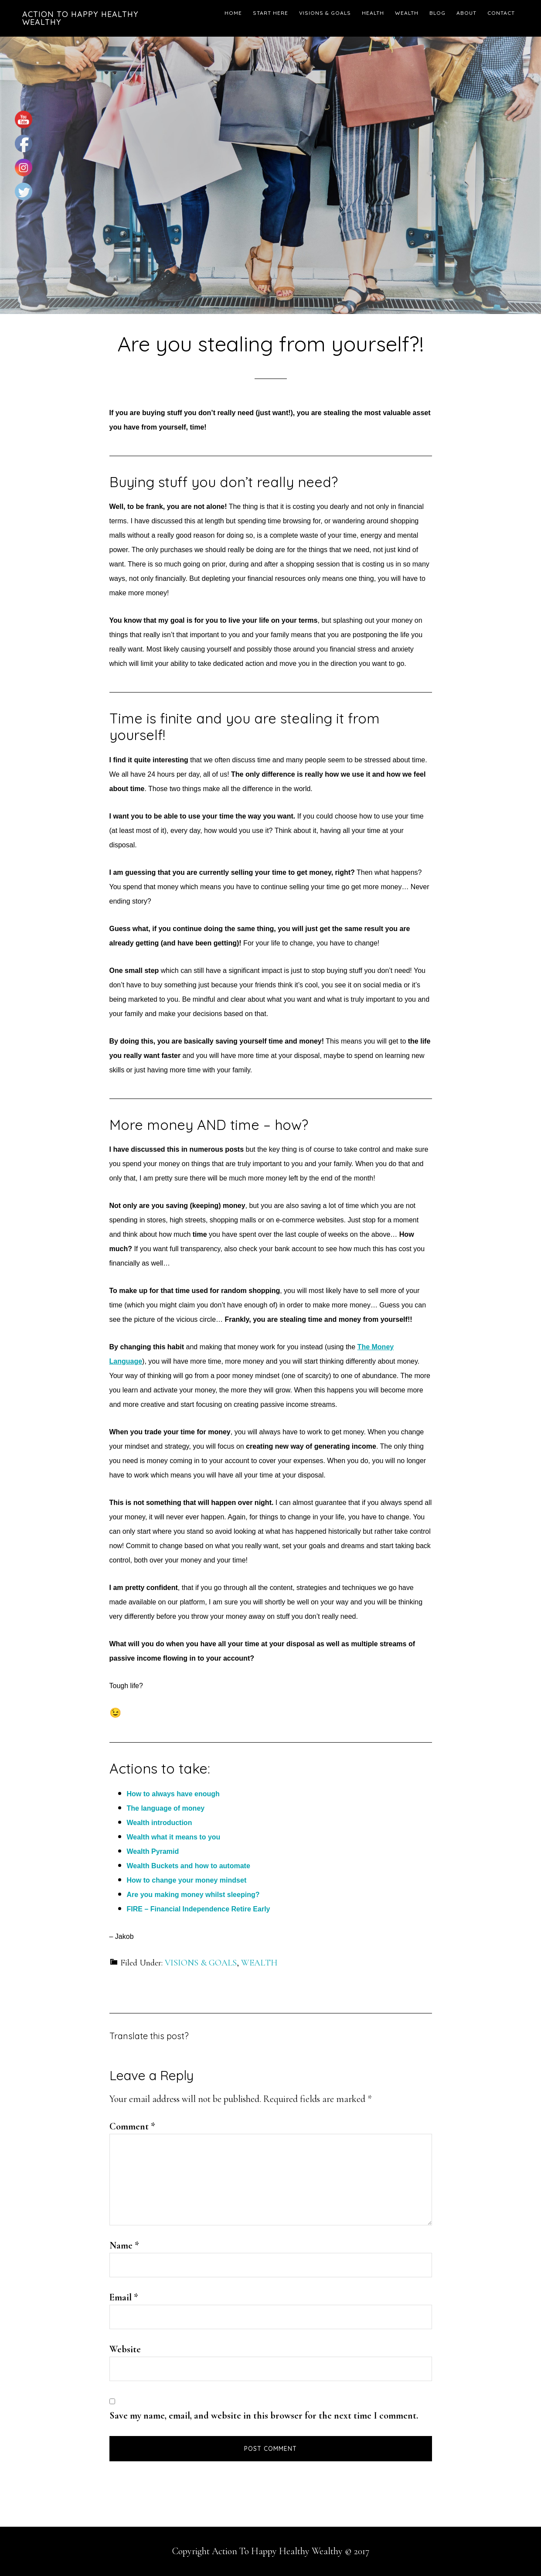 The image size is (541, 2576). What do you see at coordinates (201, 1963) in the screenshot?
I see `VISIONS & GOALS` at bounding box center [201, 1963].